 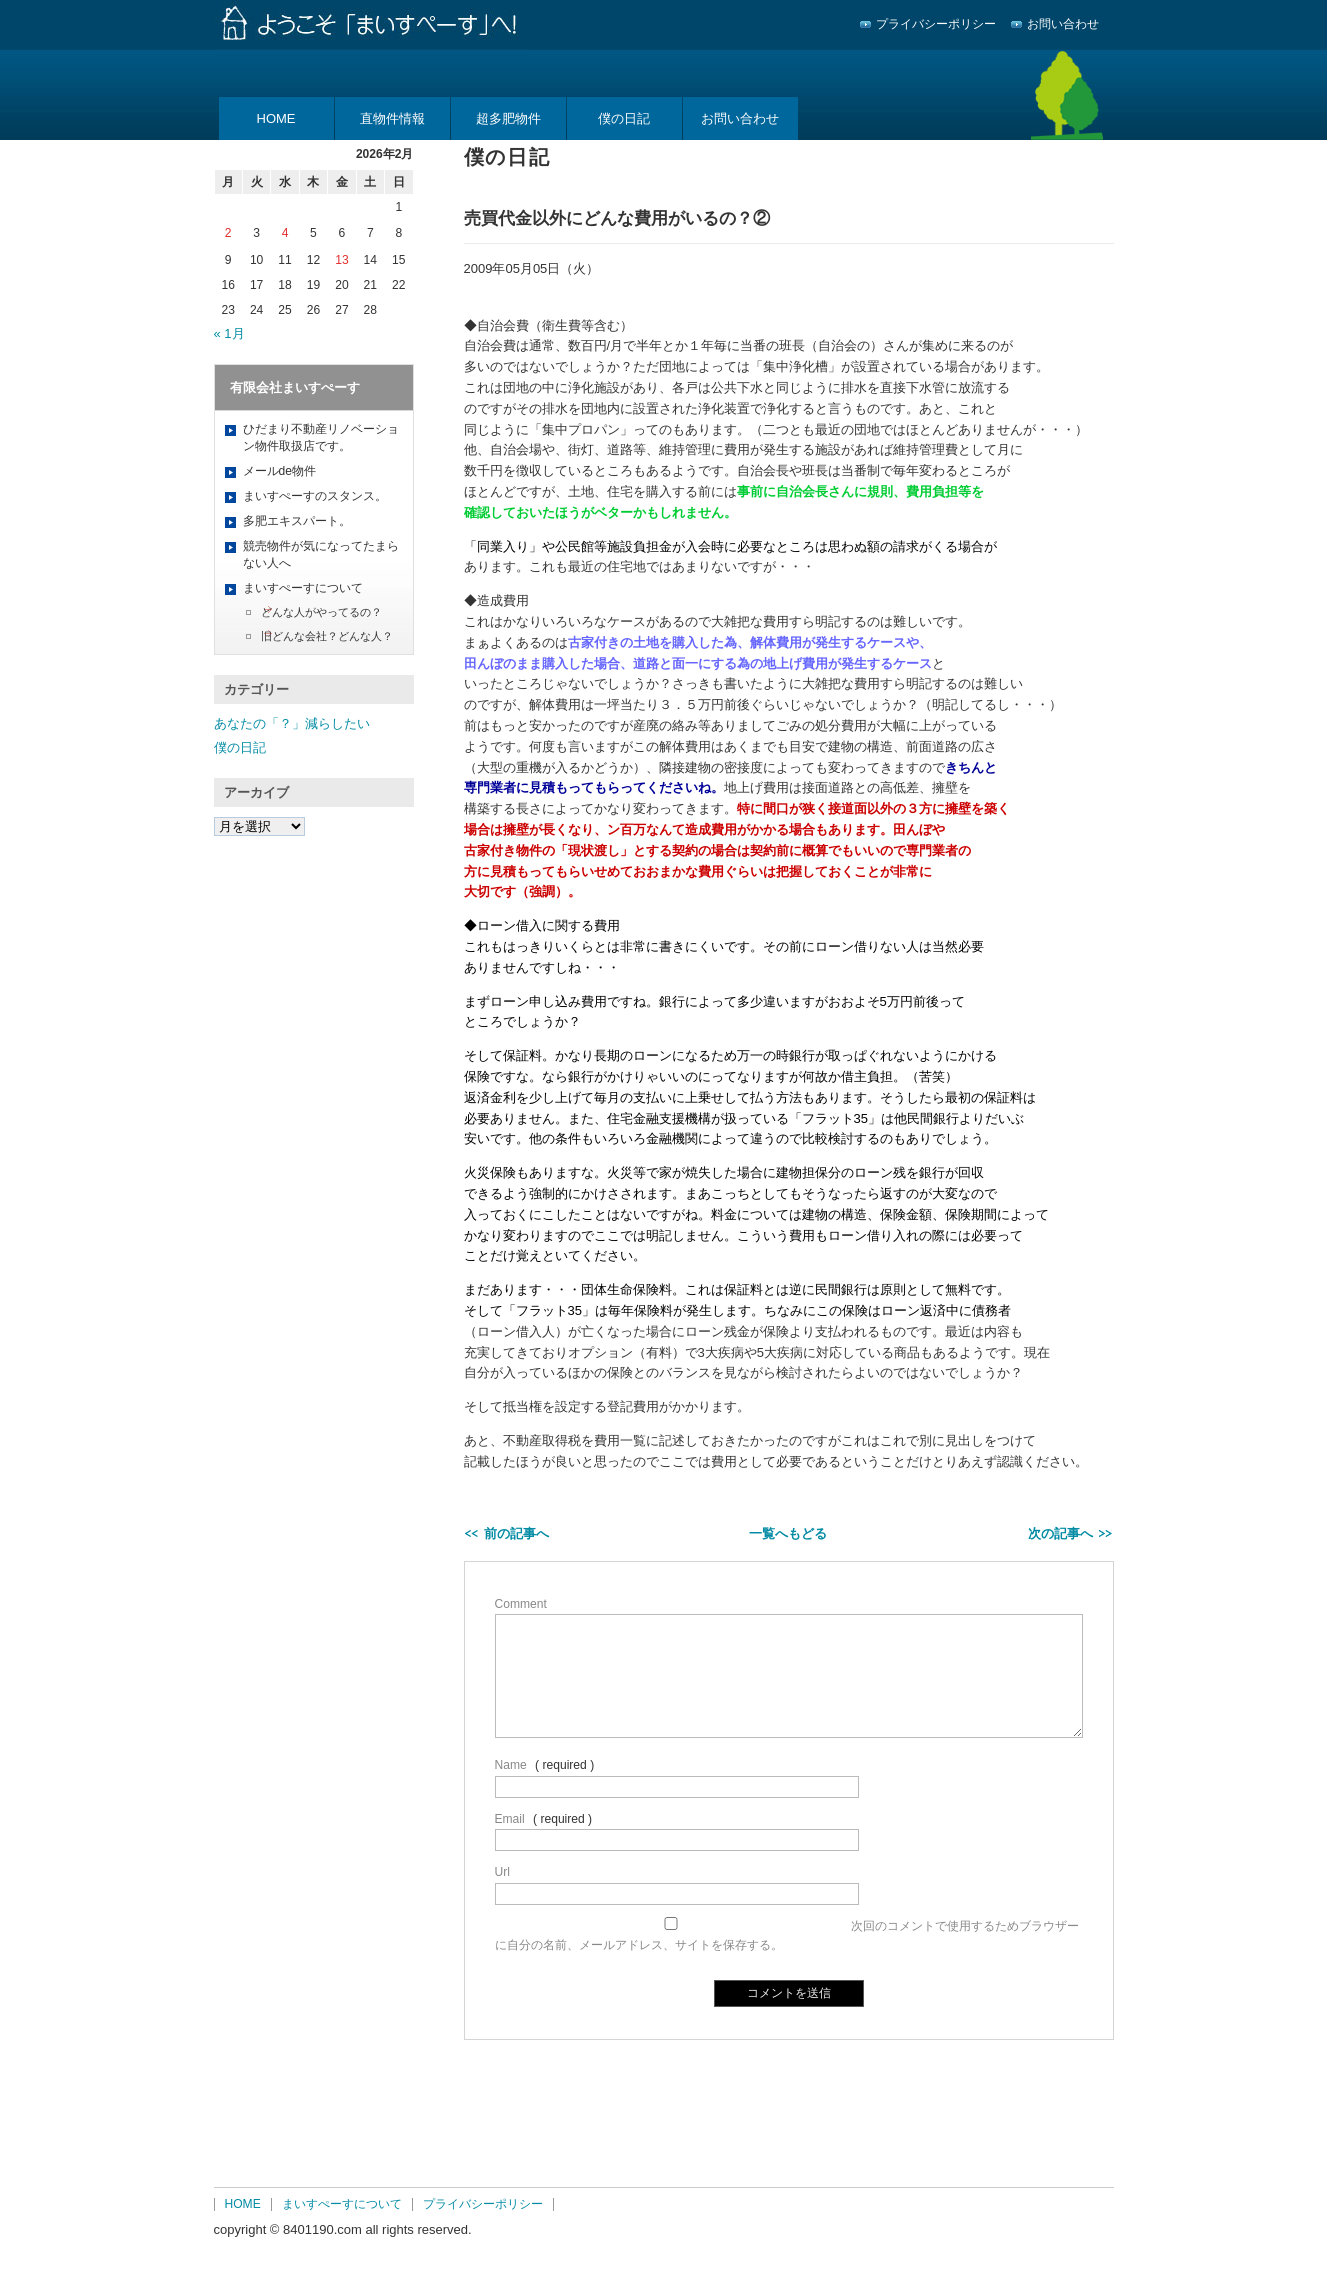 I want to click on 旧どんな会社？どんな人？, so click(x=327, y=636).